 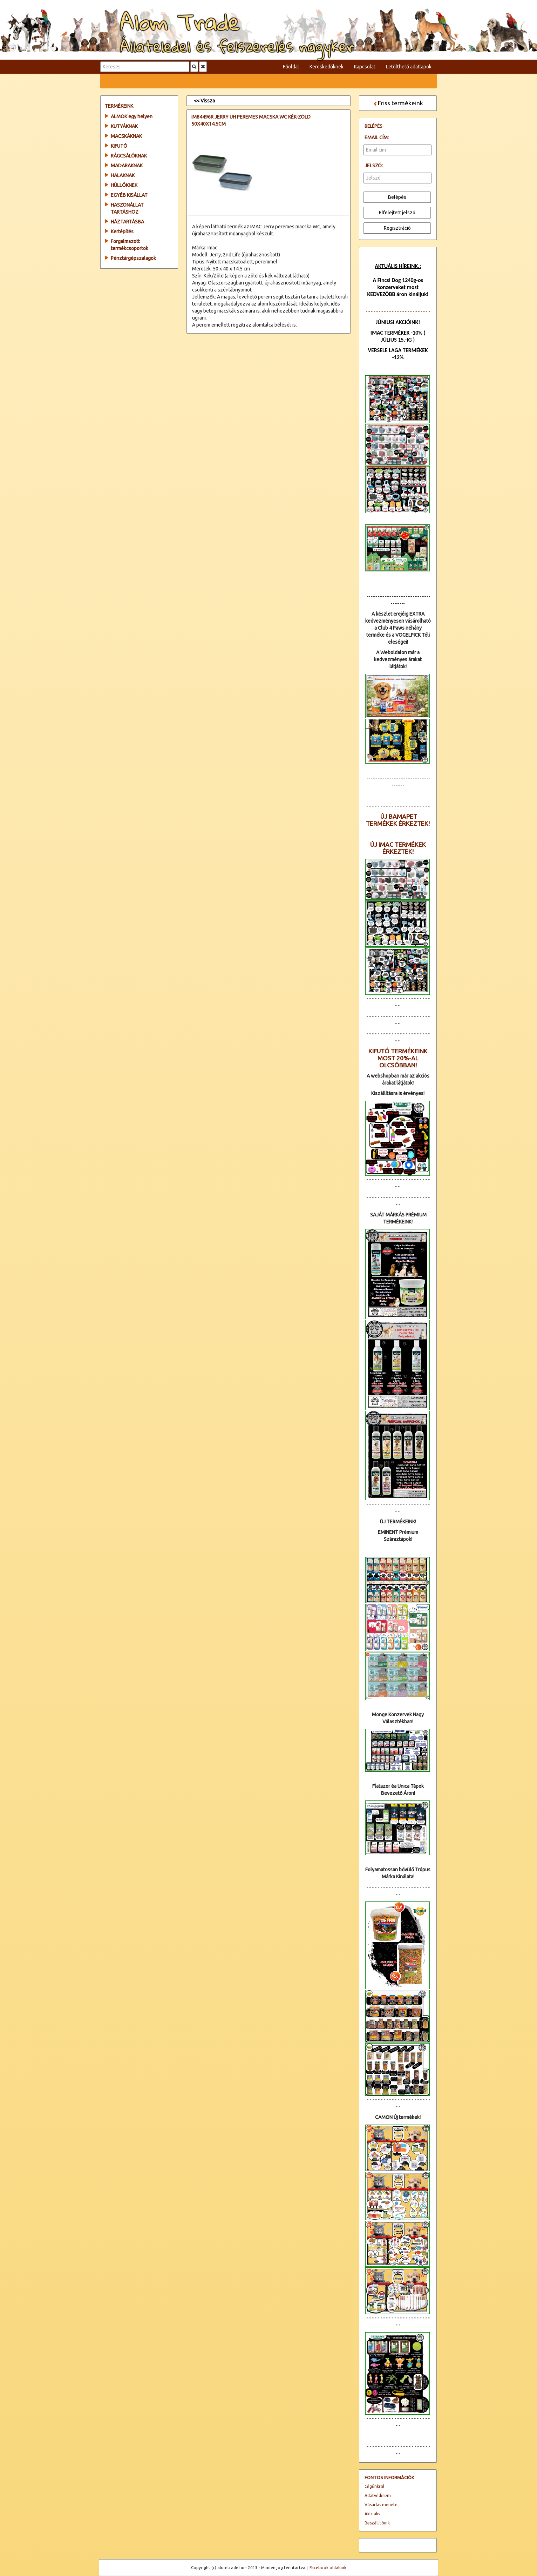 I want to click on Beszállítóink, so click(x=377, y=2523).